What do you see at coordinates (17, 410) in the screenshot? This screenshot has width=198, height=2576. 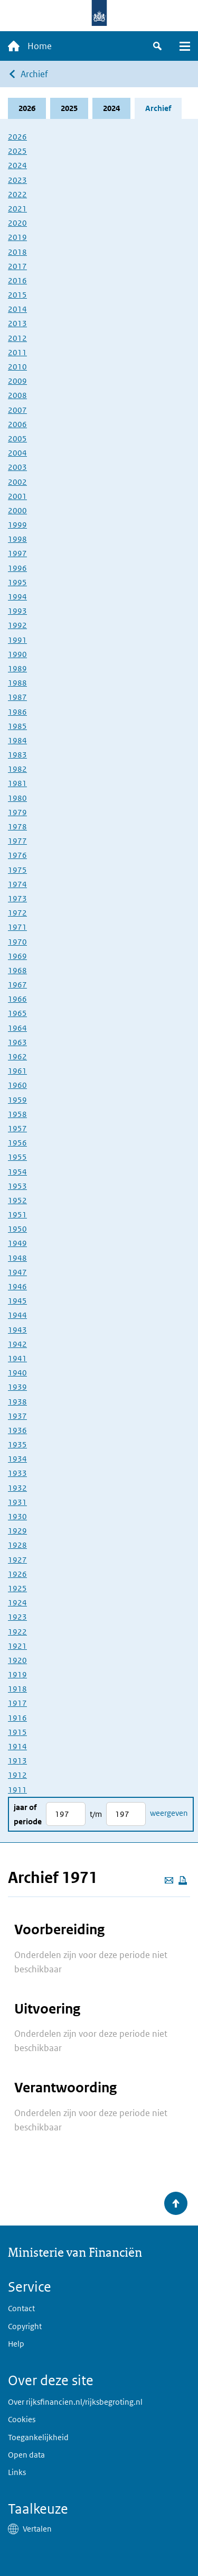 I see `2007` at bounding box center [17, 410].